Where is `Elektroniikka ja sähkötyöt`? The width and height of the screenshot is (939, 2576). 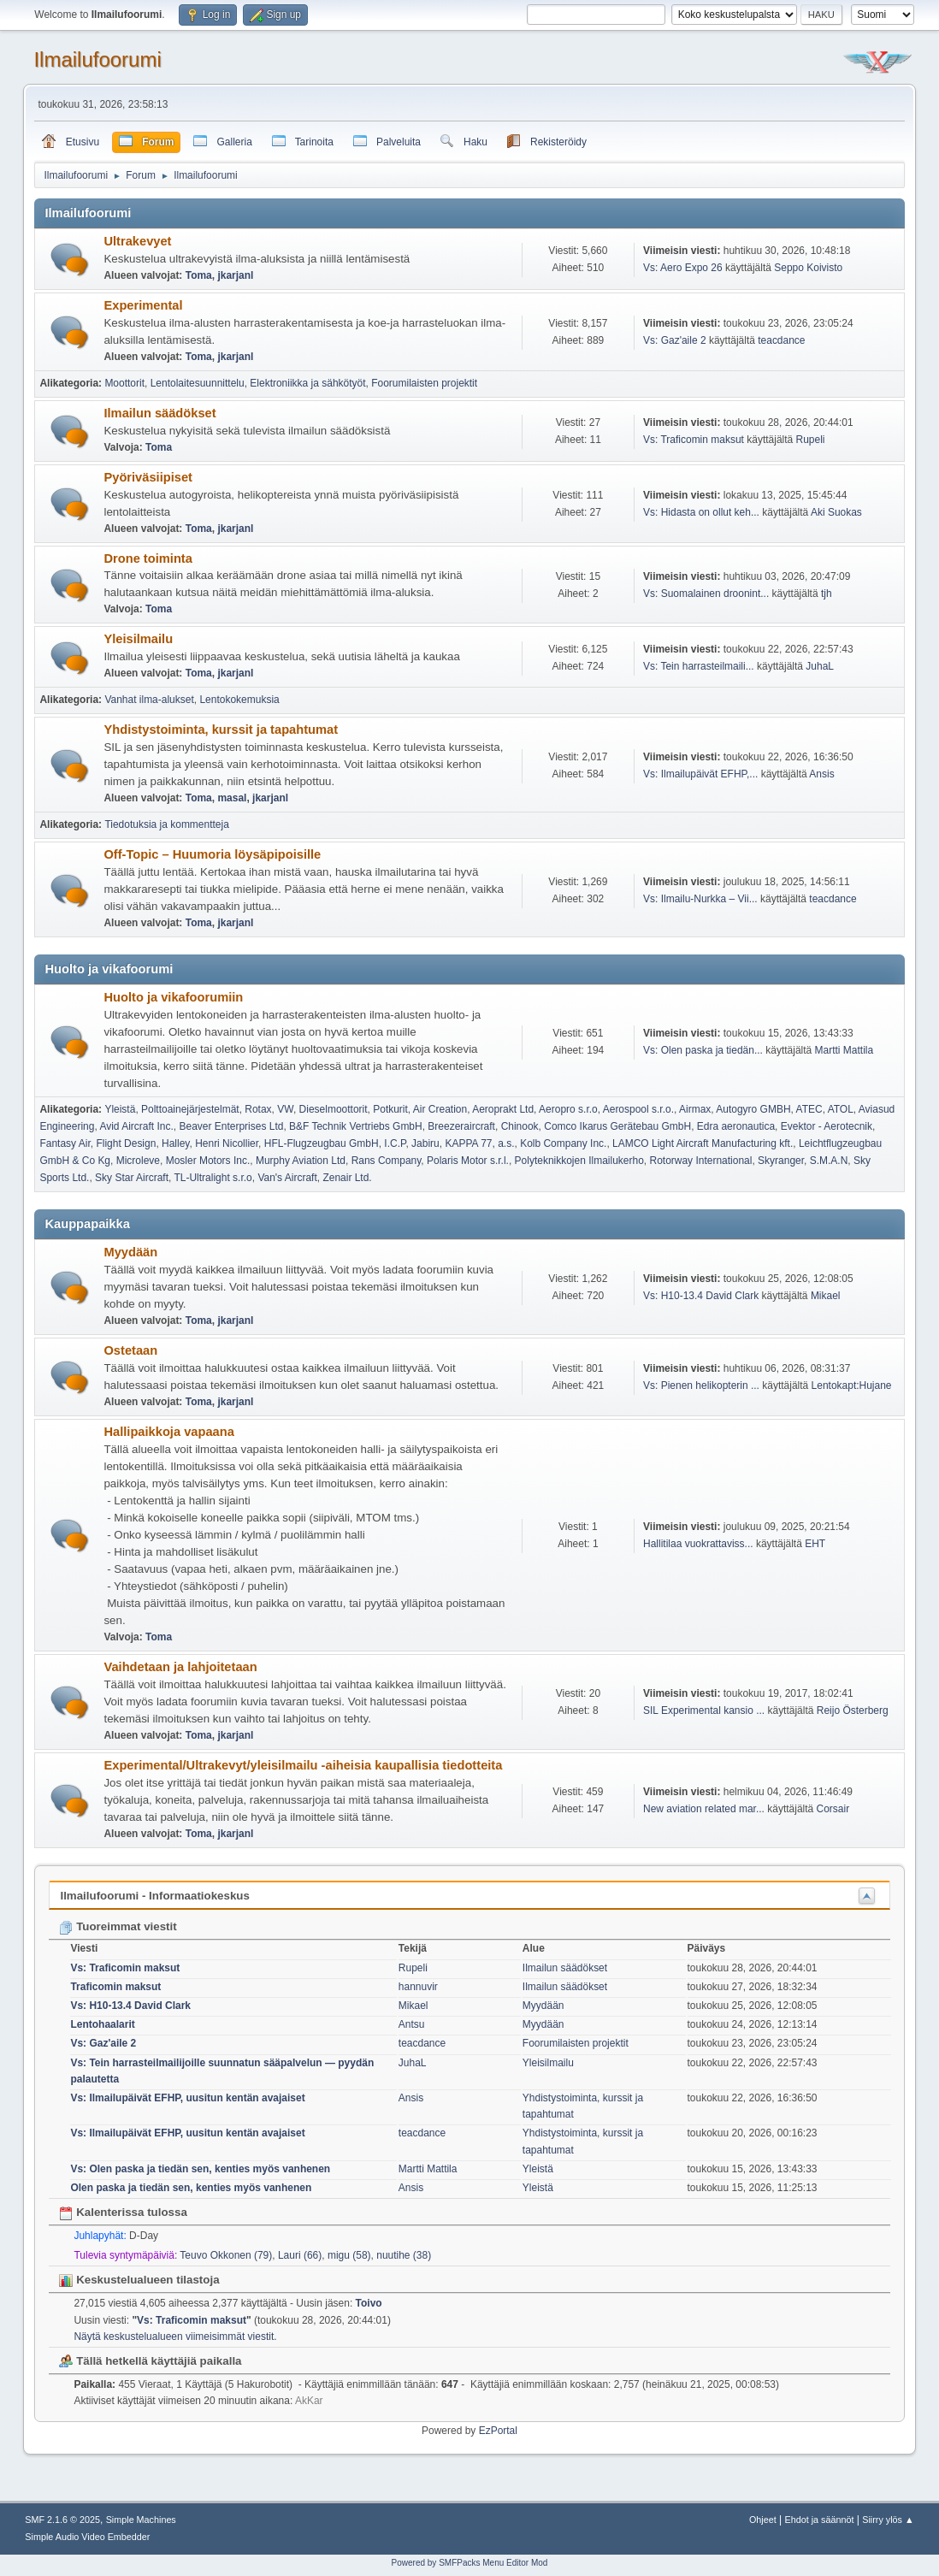
Elektroniikka ja sähkötyöt is located at coordinates (307, 383).